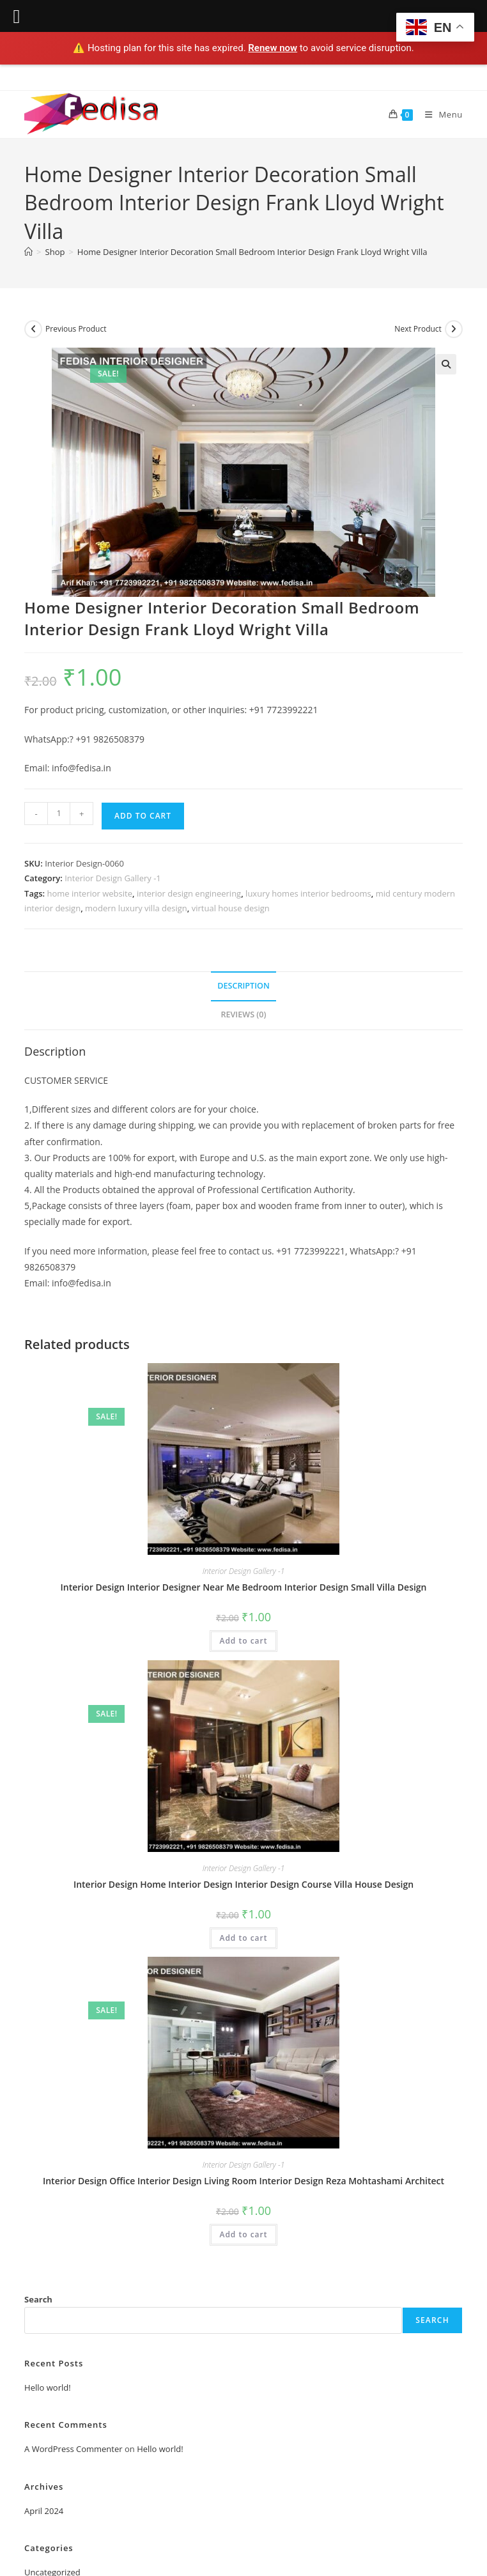 Image resolution: width=487 pixels, height=2576 pixels. What do you see at coordinates (33, 329) in the screenshot?
I see `[View previous product]` at bounding box center [33, 329].